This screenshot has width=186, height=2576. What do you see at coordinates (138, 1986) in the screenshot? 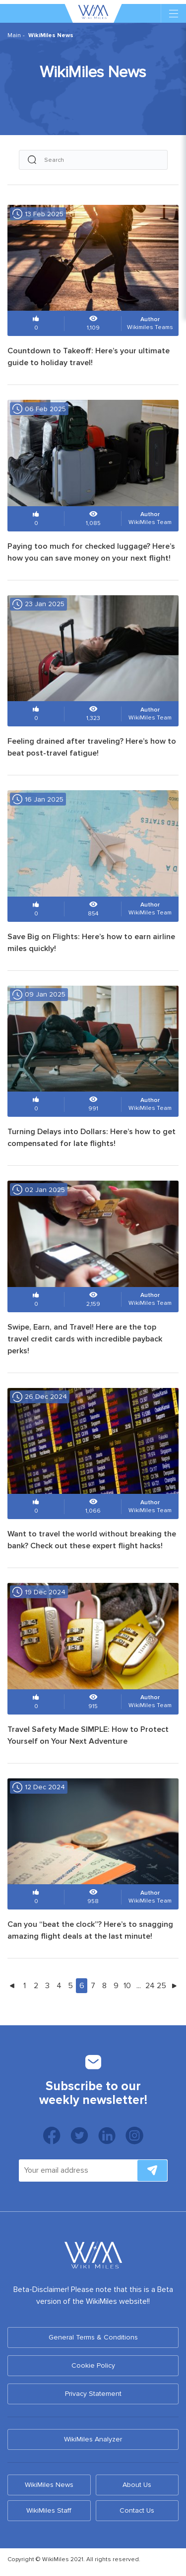
I see `...` at bounding box center [138, 1986].